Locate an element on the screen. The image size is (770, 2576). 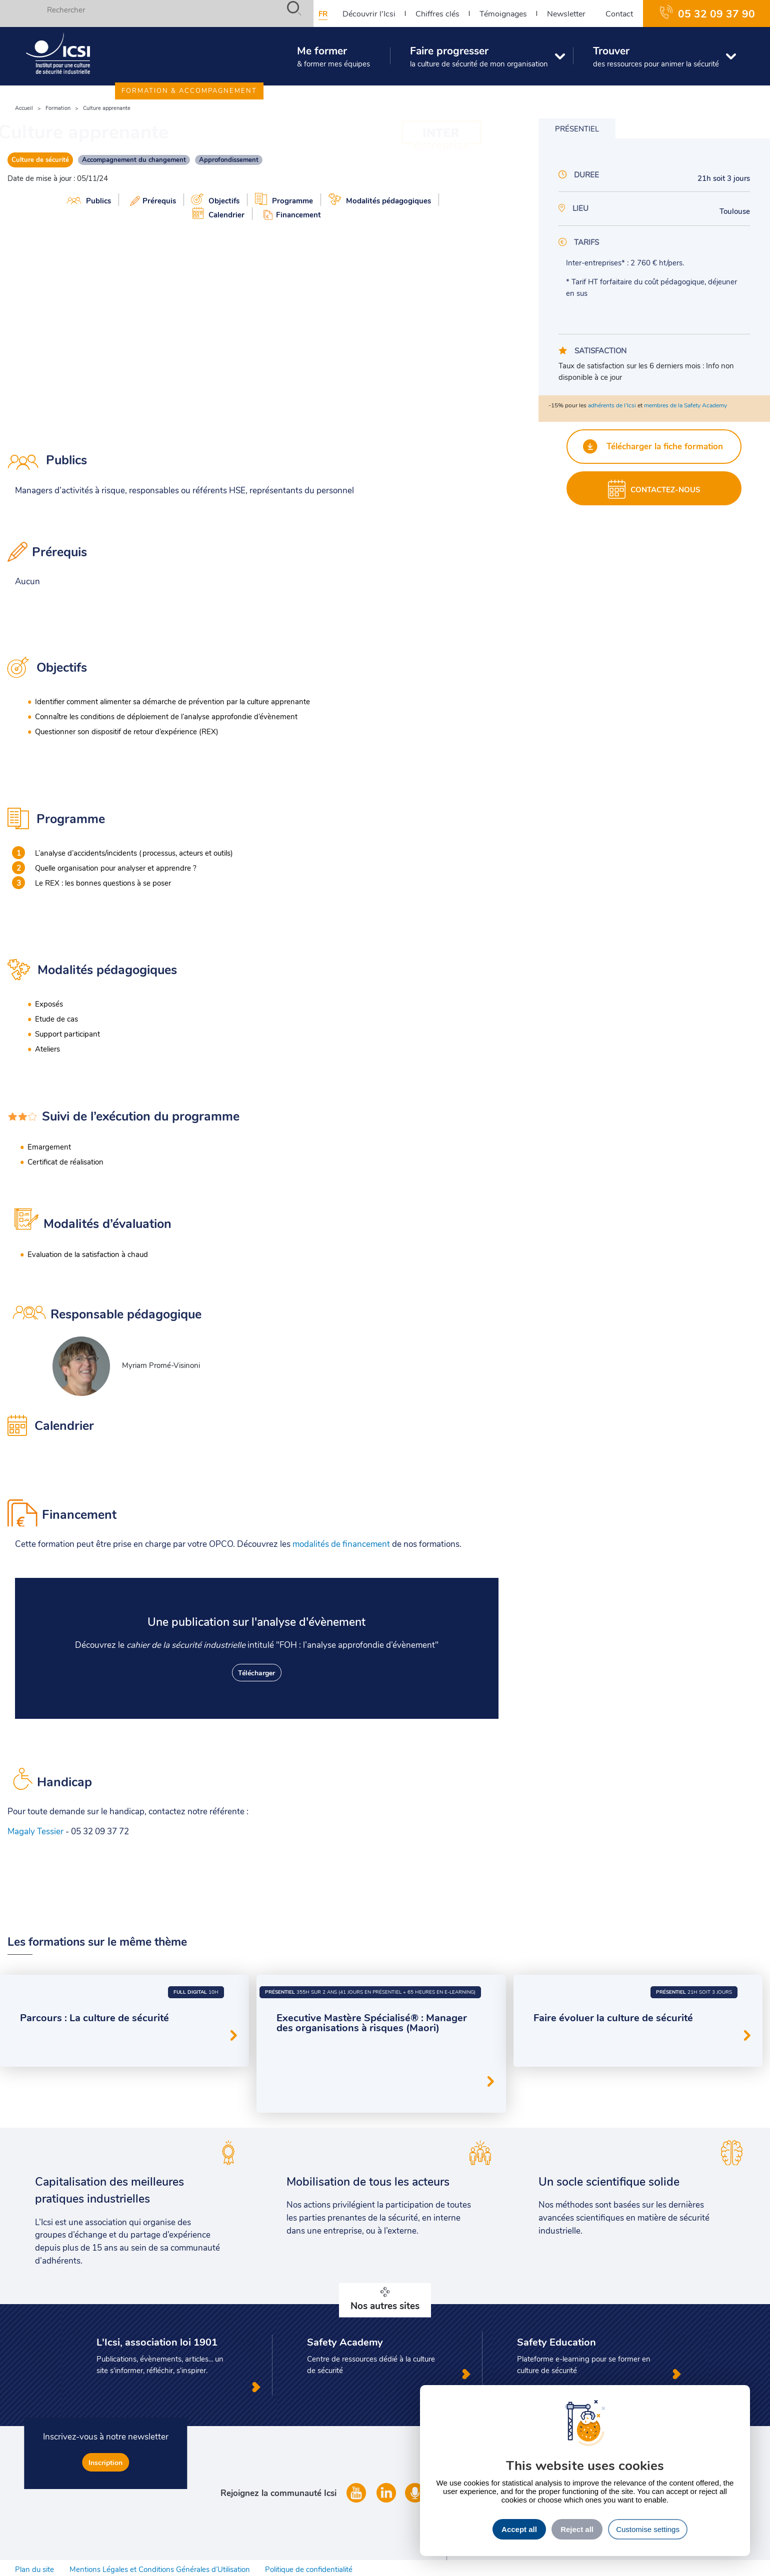
05 32 09 37 90 is located at coordinates (716, 13).